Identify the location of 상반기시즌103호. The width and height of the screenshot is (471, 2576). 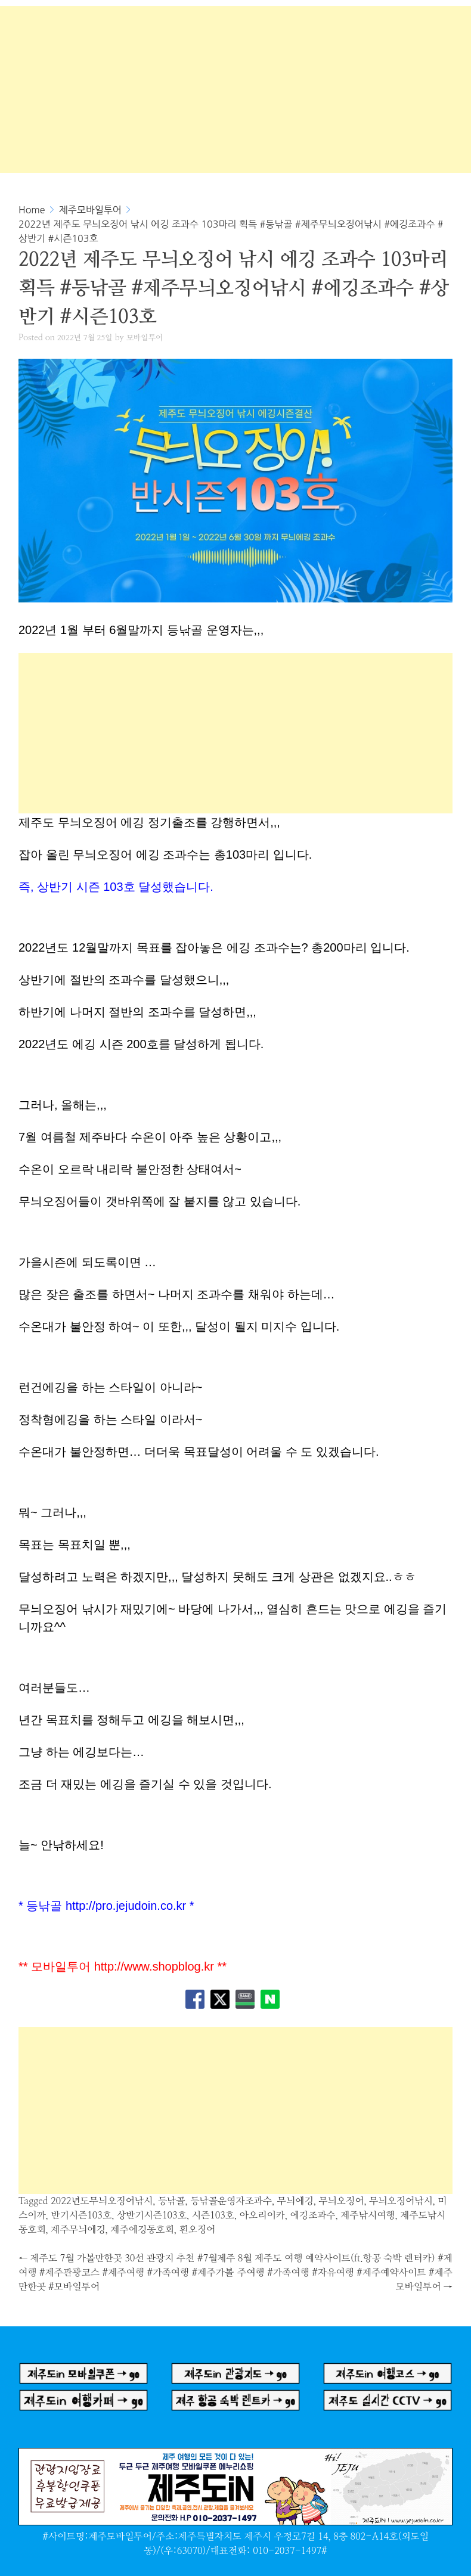
(152, 2215).